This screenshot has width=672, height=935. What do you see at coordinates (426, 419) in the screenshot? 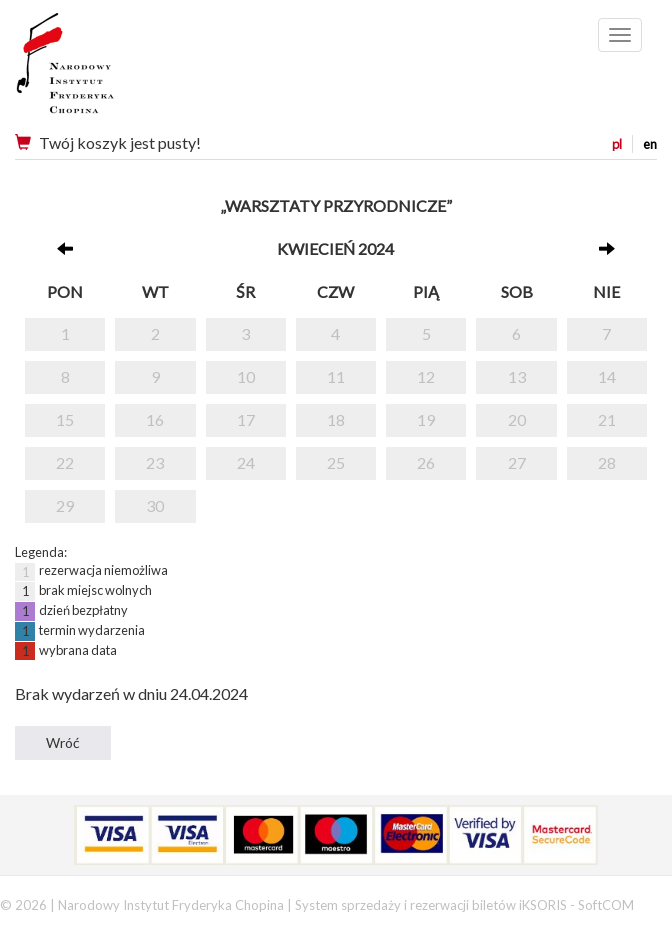
I see `19` at bounding box center [426, 419].